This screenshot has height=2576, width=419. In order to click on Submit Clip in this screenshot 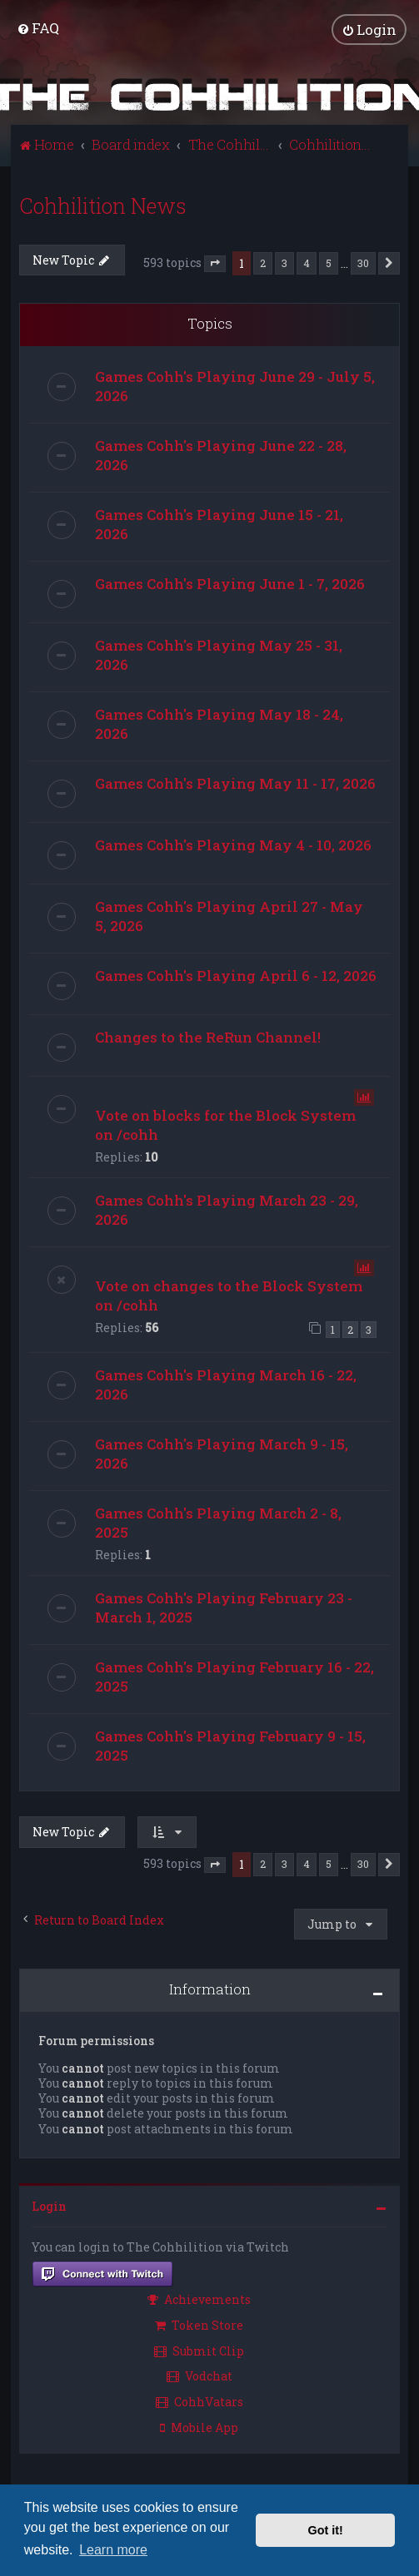, I will do `click(199, 2350)`.